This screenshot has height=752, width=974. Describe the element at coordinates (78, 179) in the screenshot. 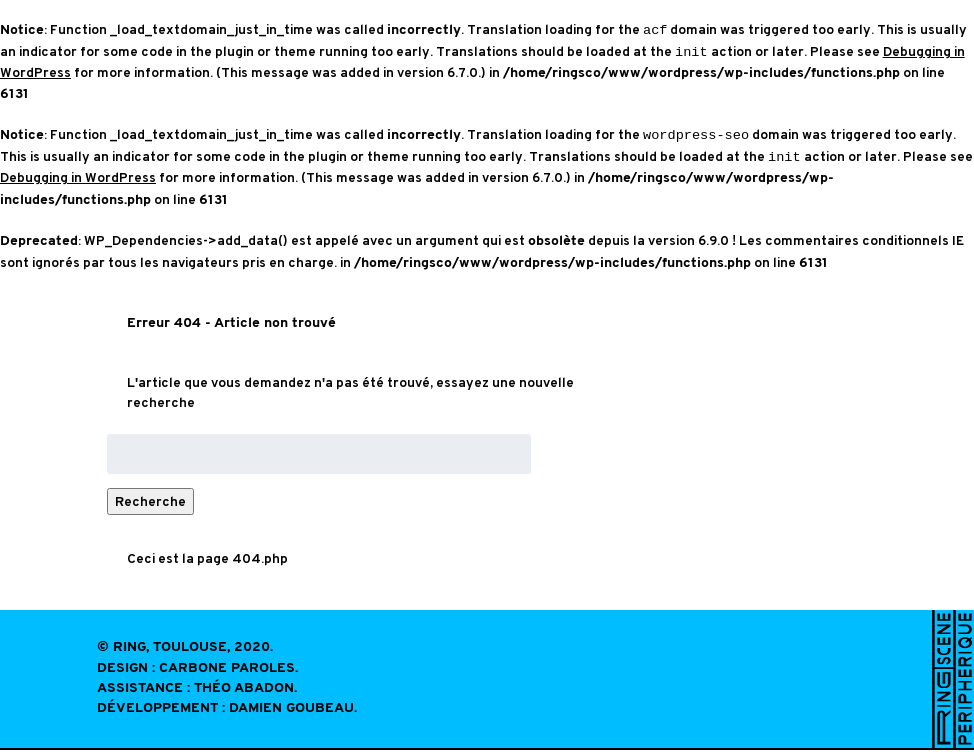

I see `Debugging in WordPress` at that location.